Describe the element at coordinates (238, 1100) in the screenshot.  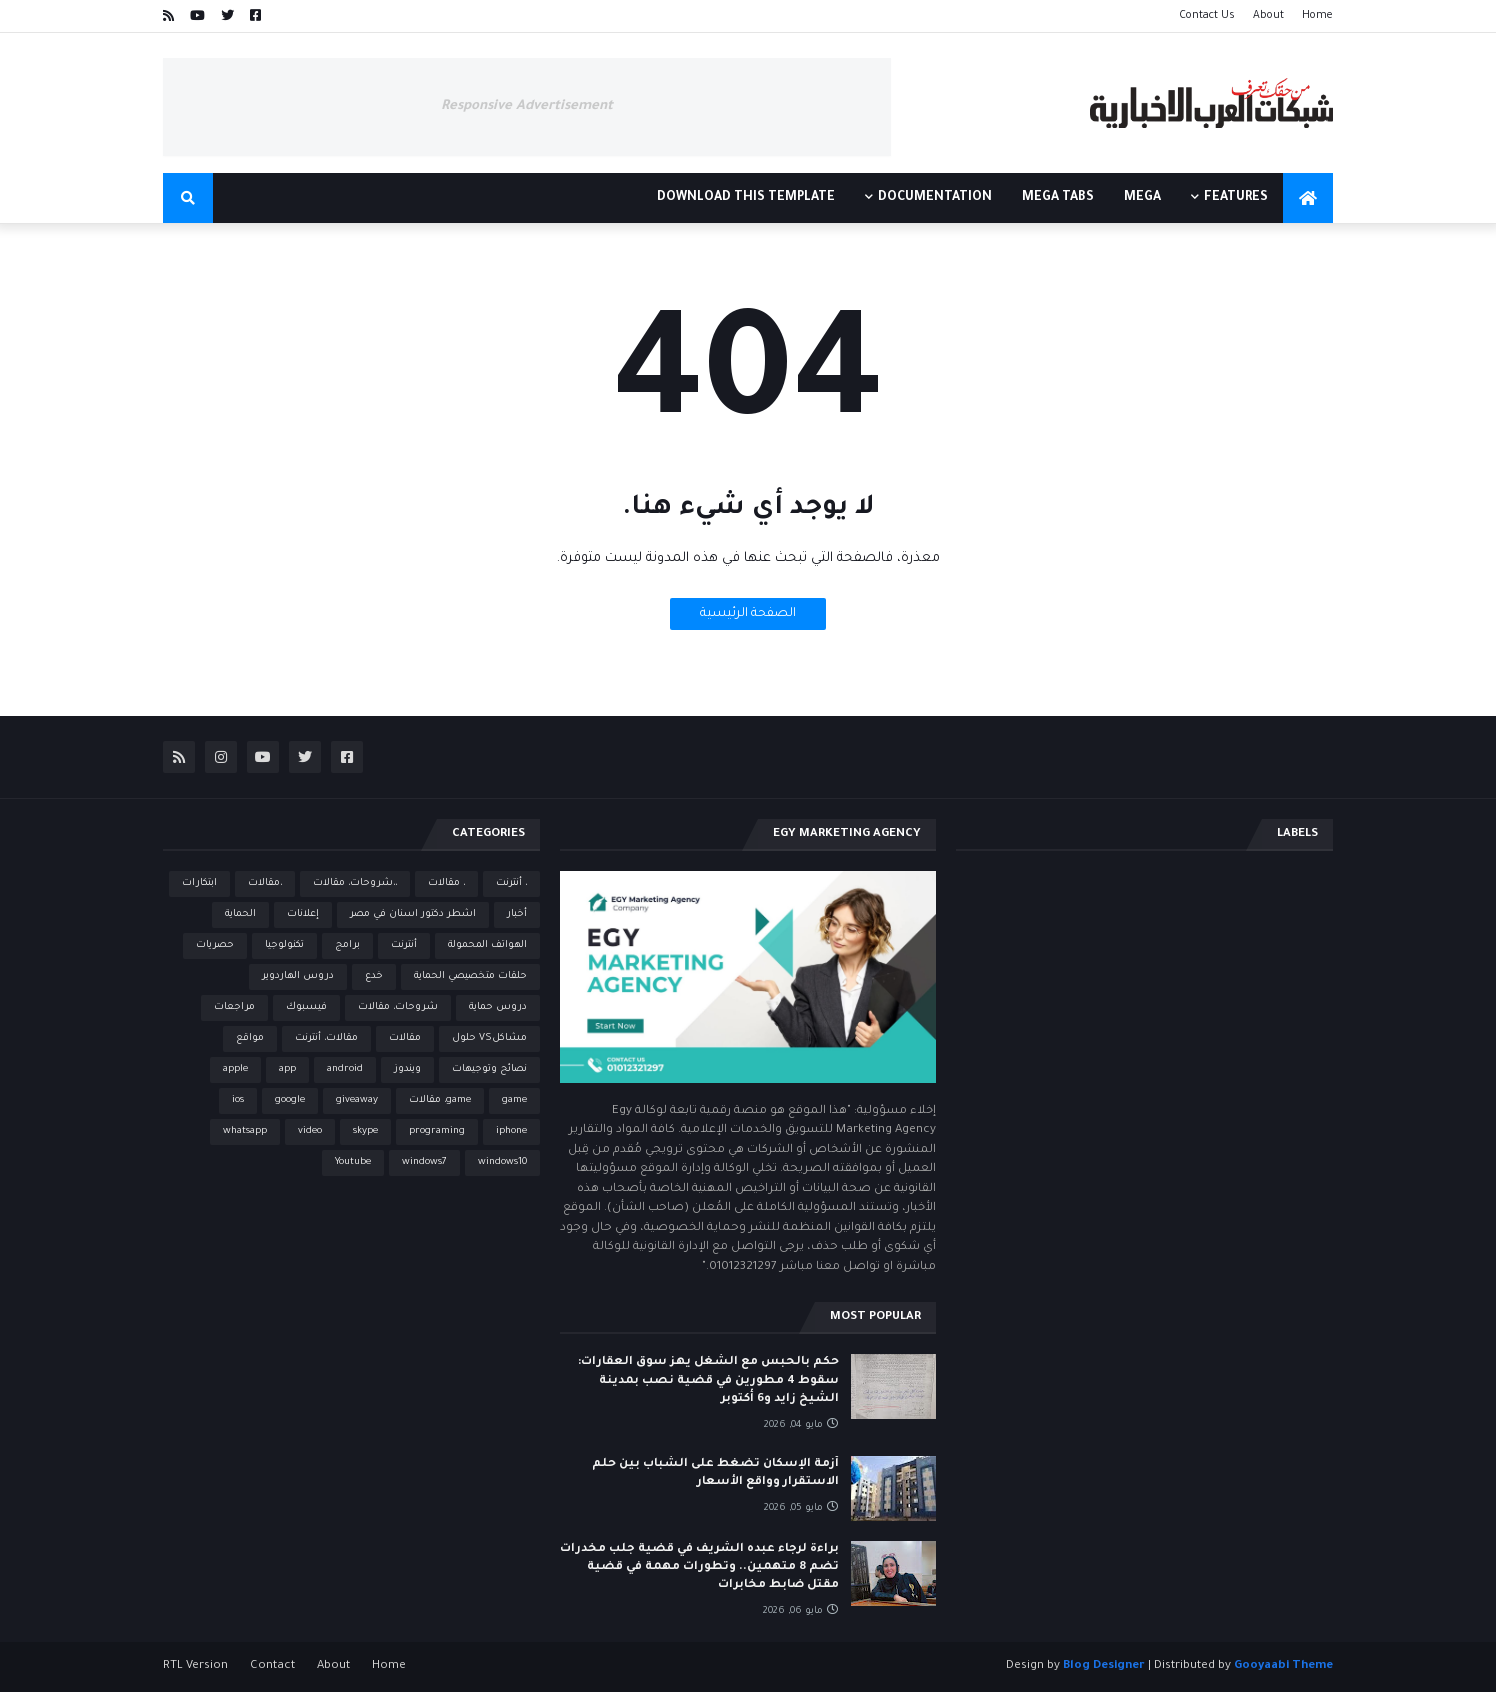
I see `ios` at that location.